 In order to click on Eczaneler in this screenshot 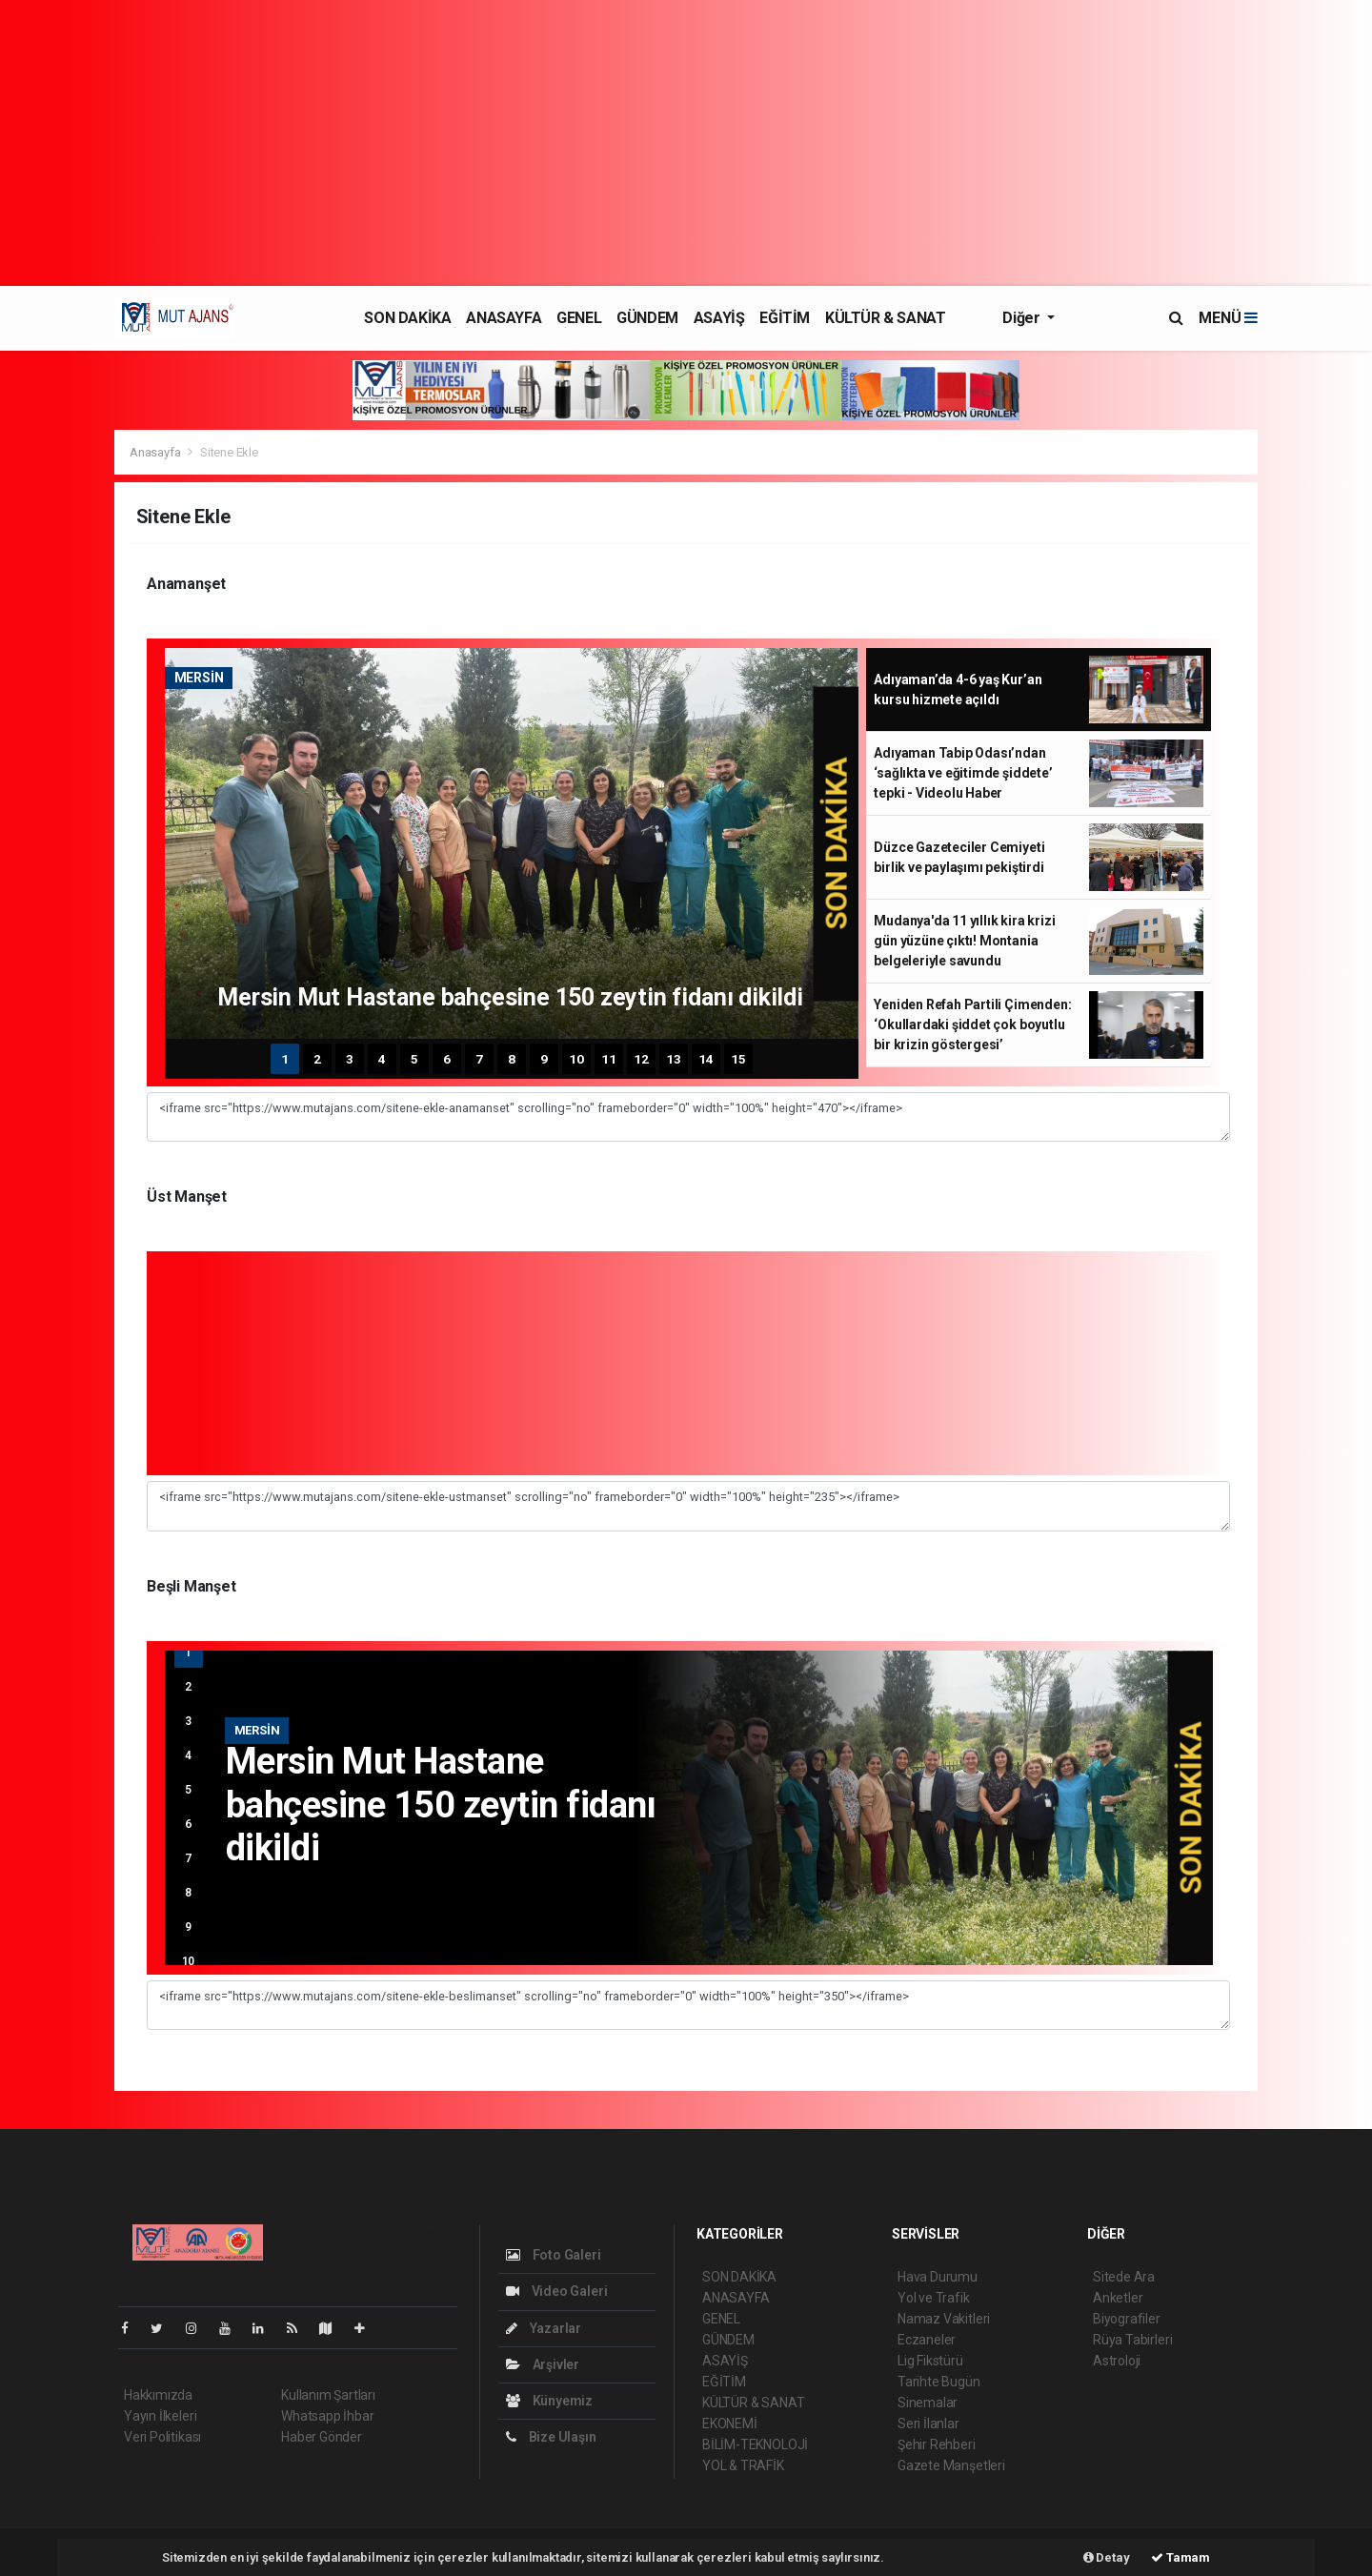, I will do `click(927, 2339)`.